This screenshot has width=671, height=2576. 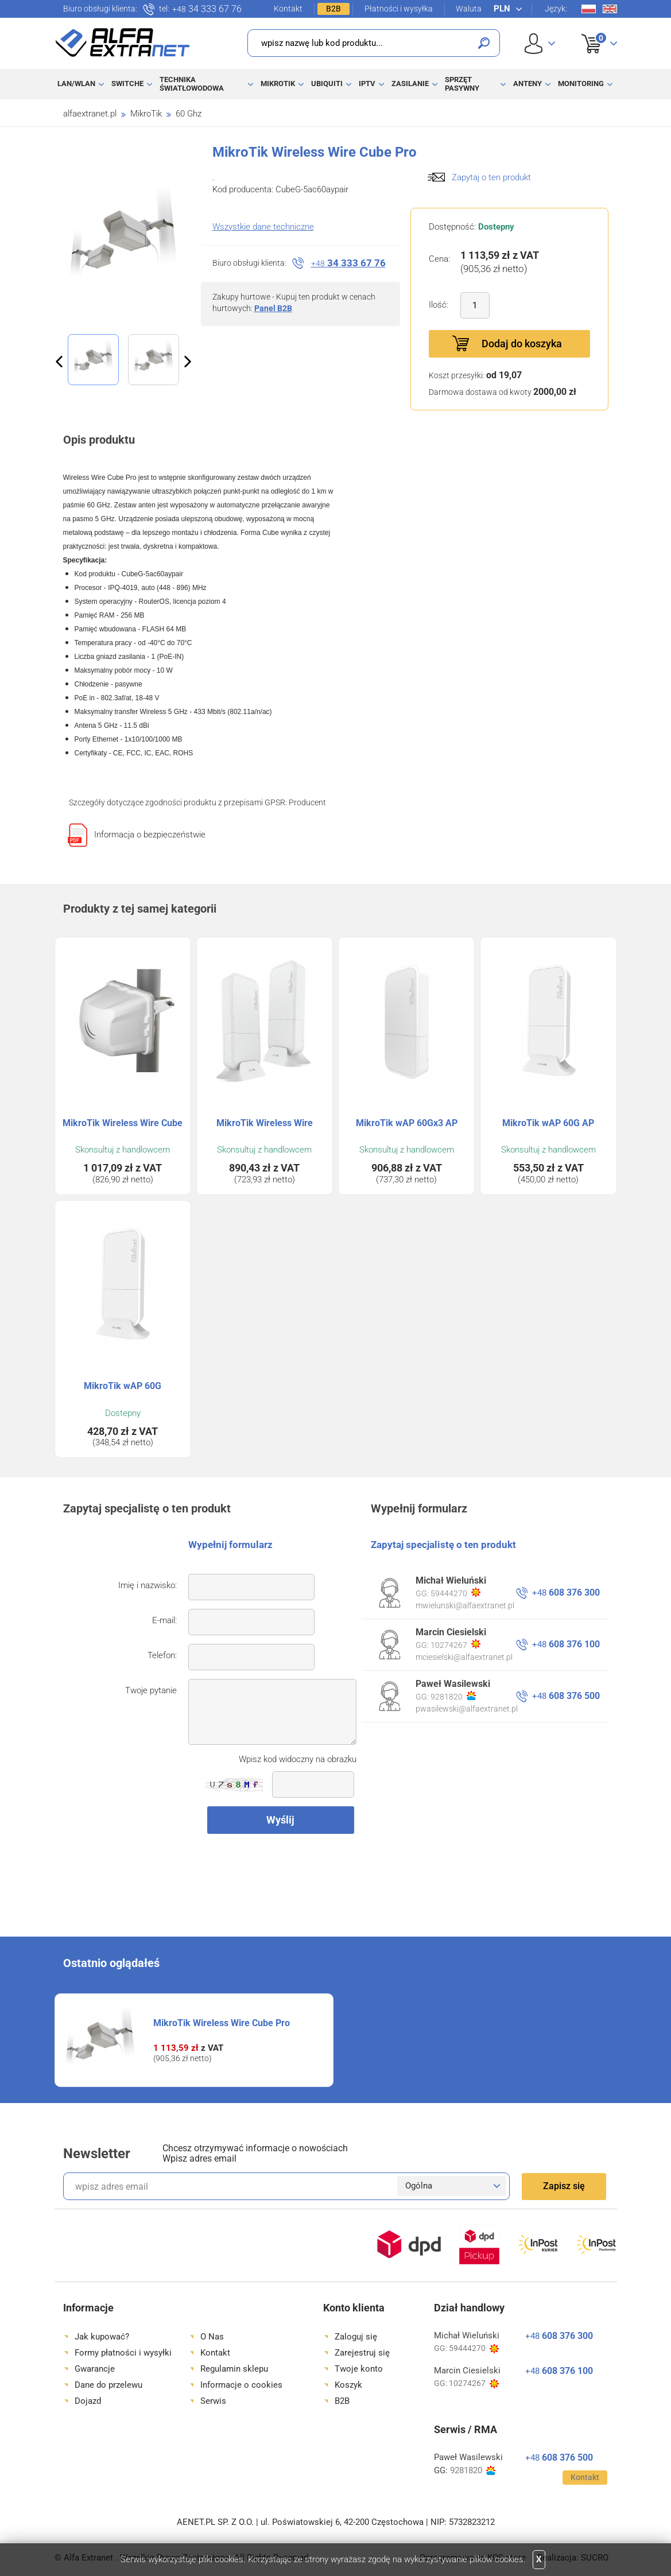 I want to click on E-mail:, so click(x=164, y=1620).